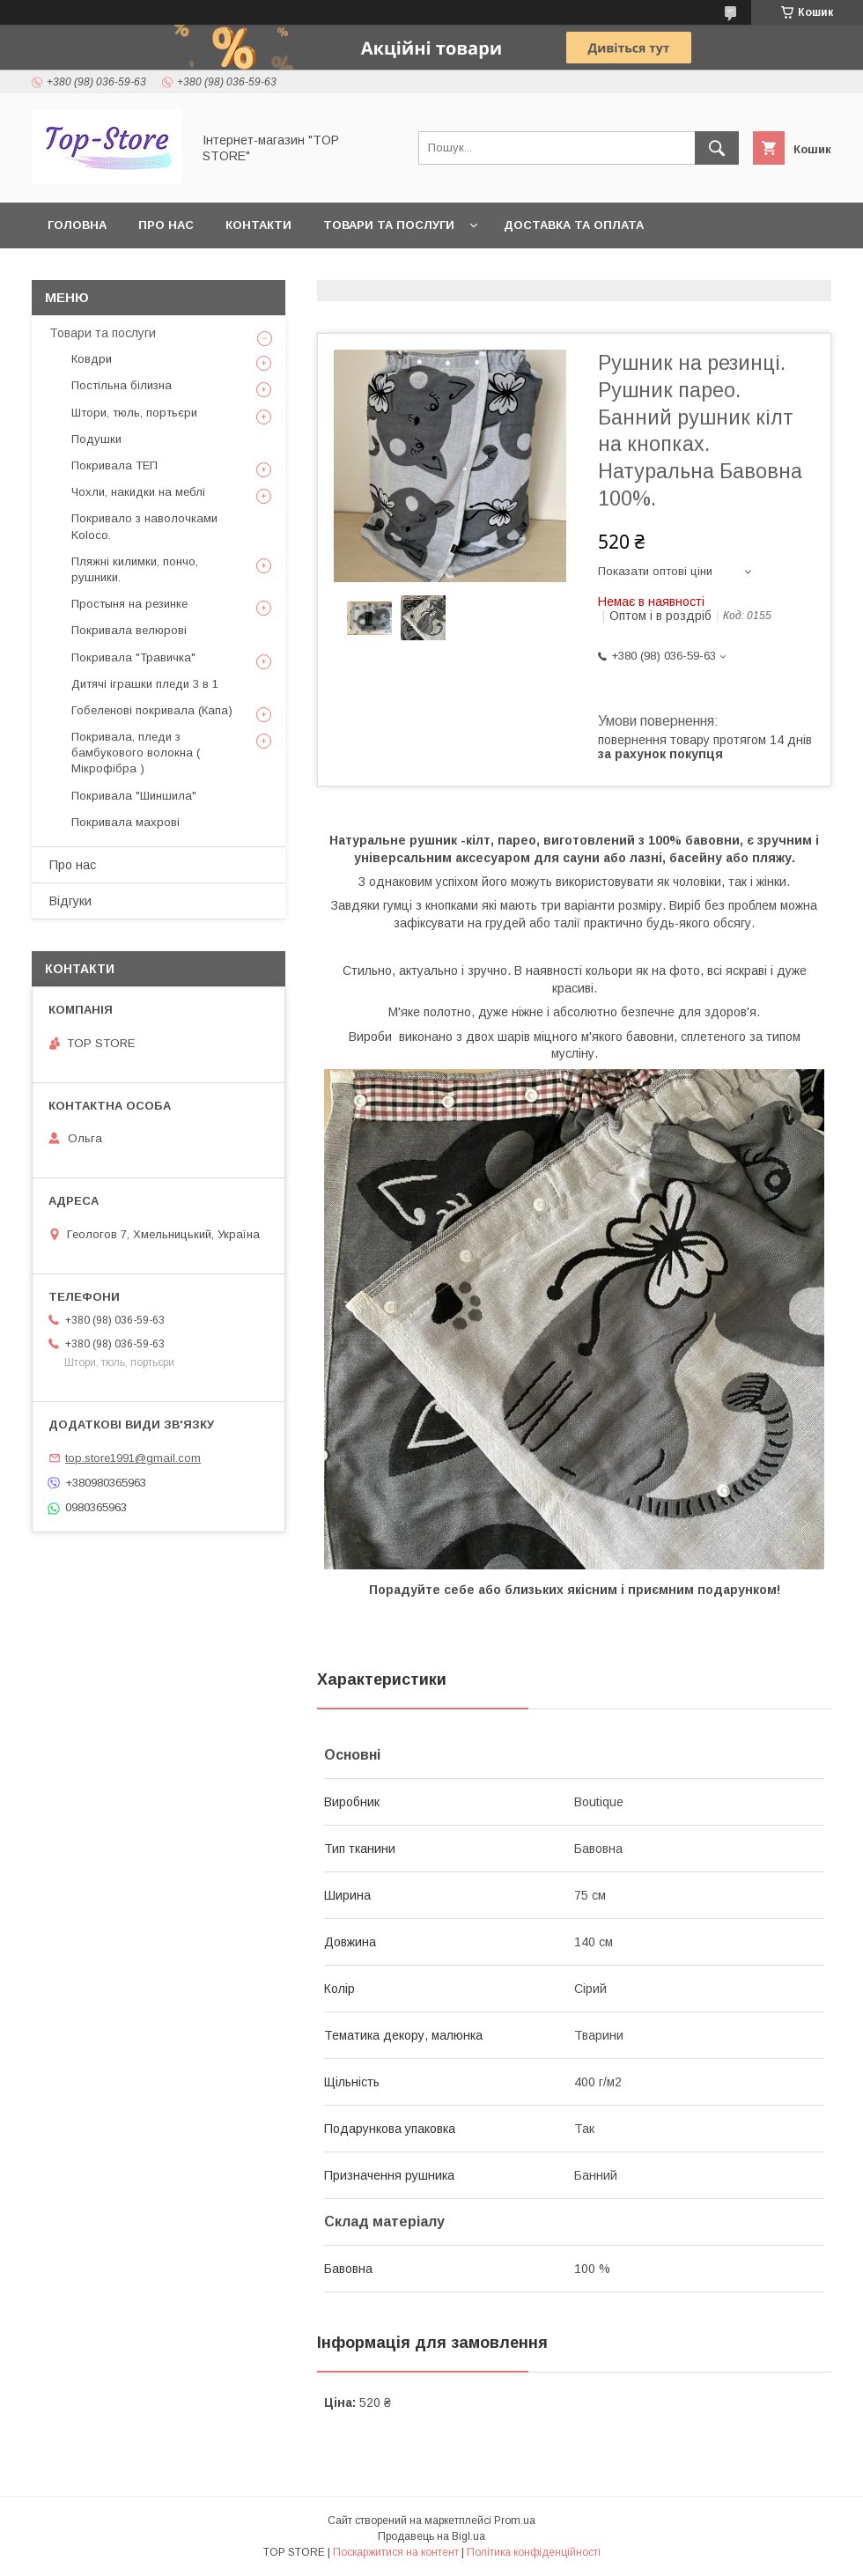 Image resolution: width=863 pixels, height=2576 pixels. What do you see at coordinates (574, 225) in the screenshot?
I see `Доставка та оплата` at bounding box center [574, 225].